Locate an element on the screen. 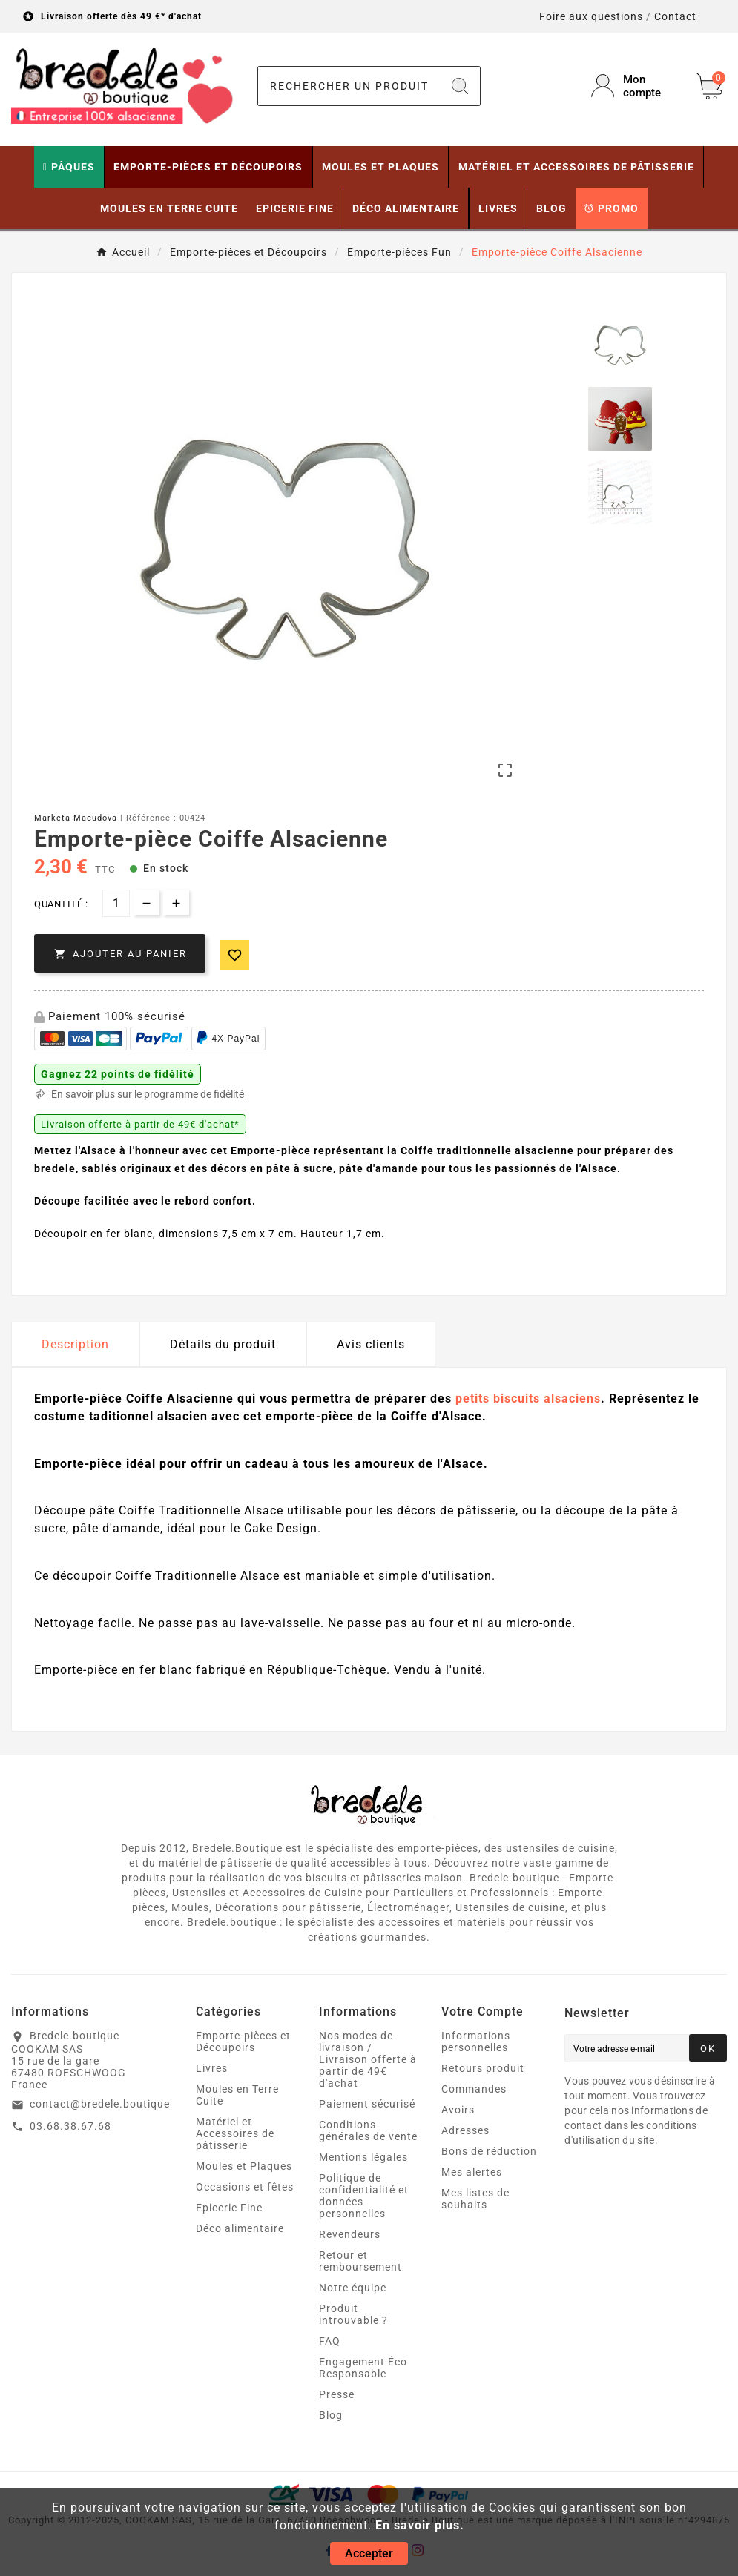 The height and width of the screenshot is (2576, 738). Matériel et Accessoires de pâtisserie is located at coordinates (235, 2133).